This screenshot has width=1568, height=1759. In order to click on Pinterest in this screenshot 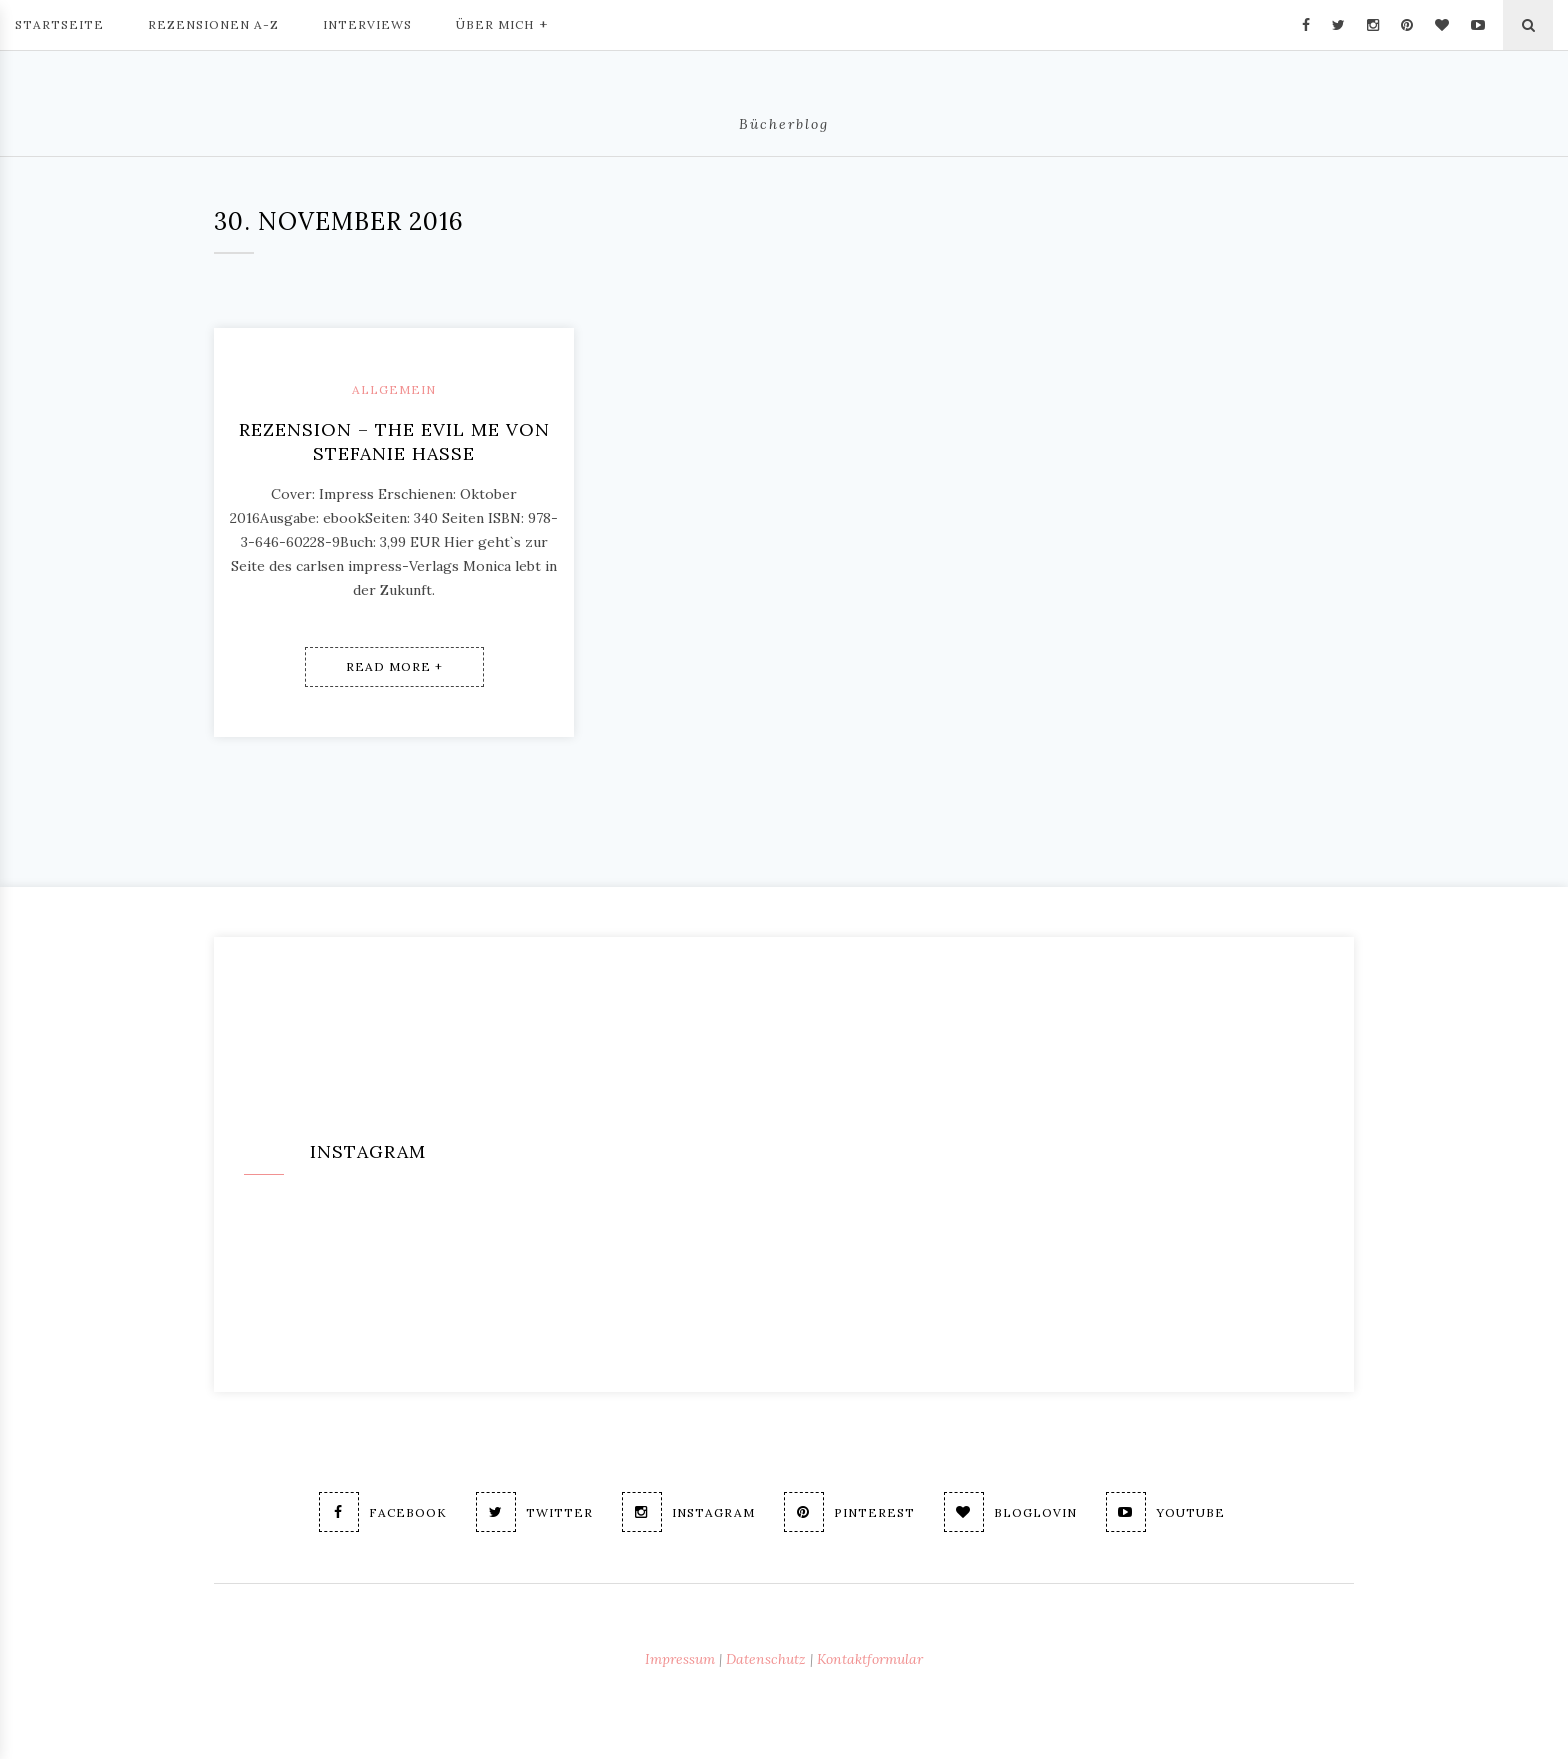, I will do `click(849, 1512)`.